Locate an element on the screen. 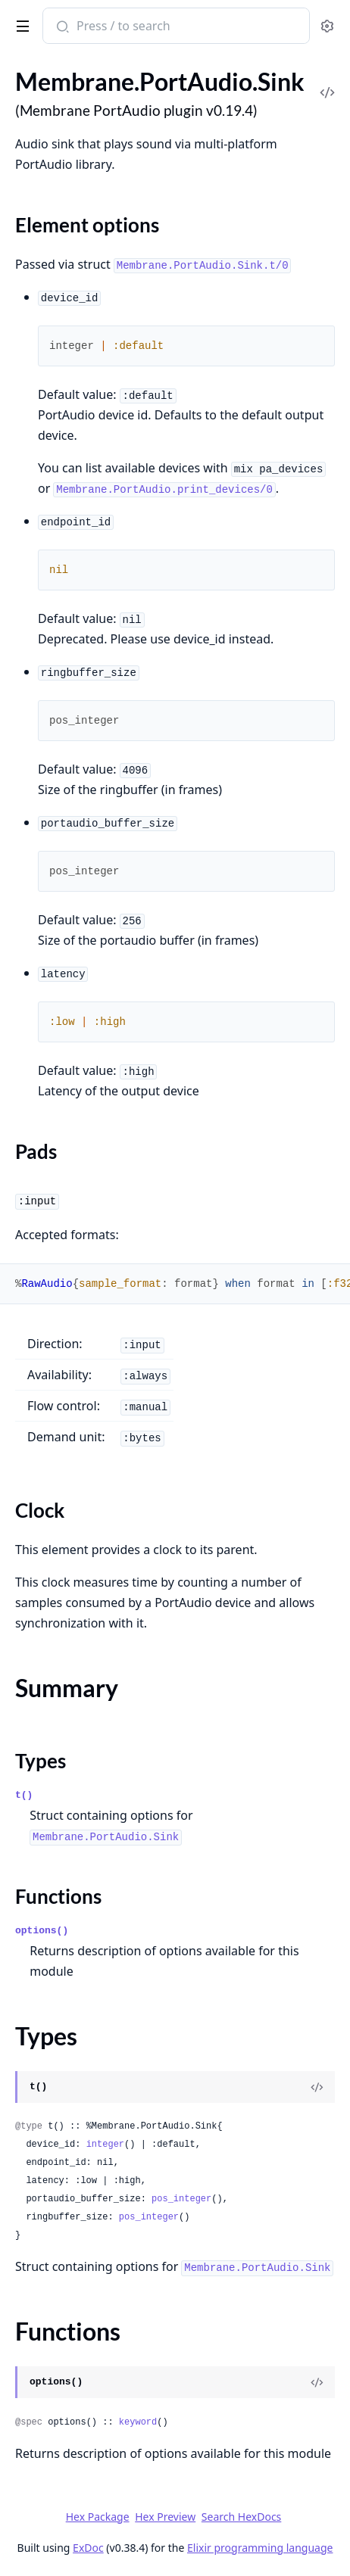  Hex Preview is located at coordinates (165, 2516).